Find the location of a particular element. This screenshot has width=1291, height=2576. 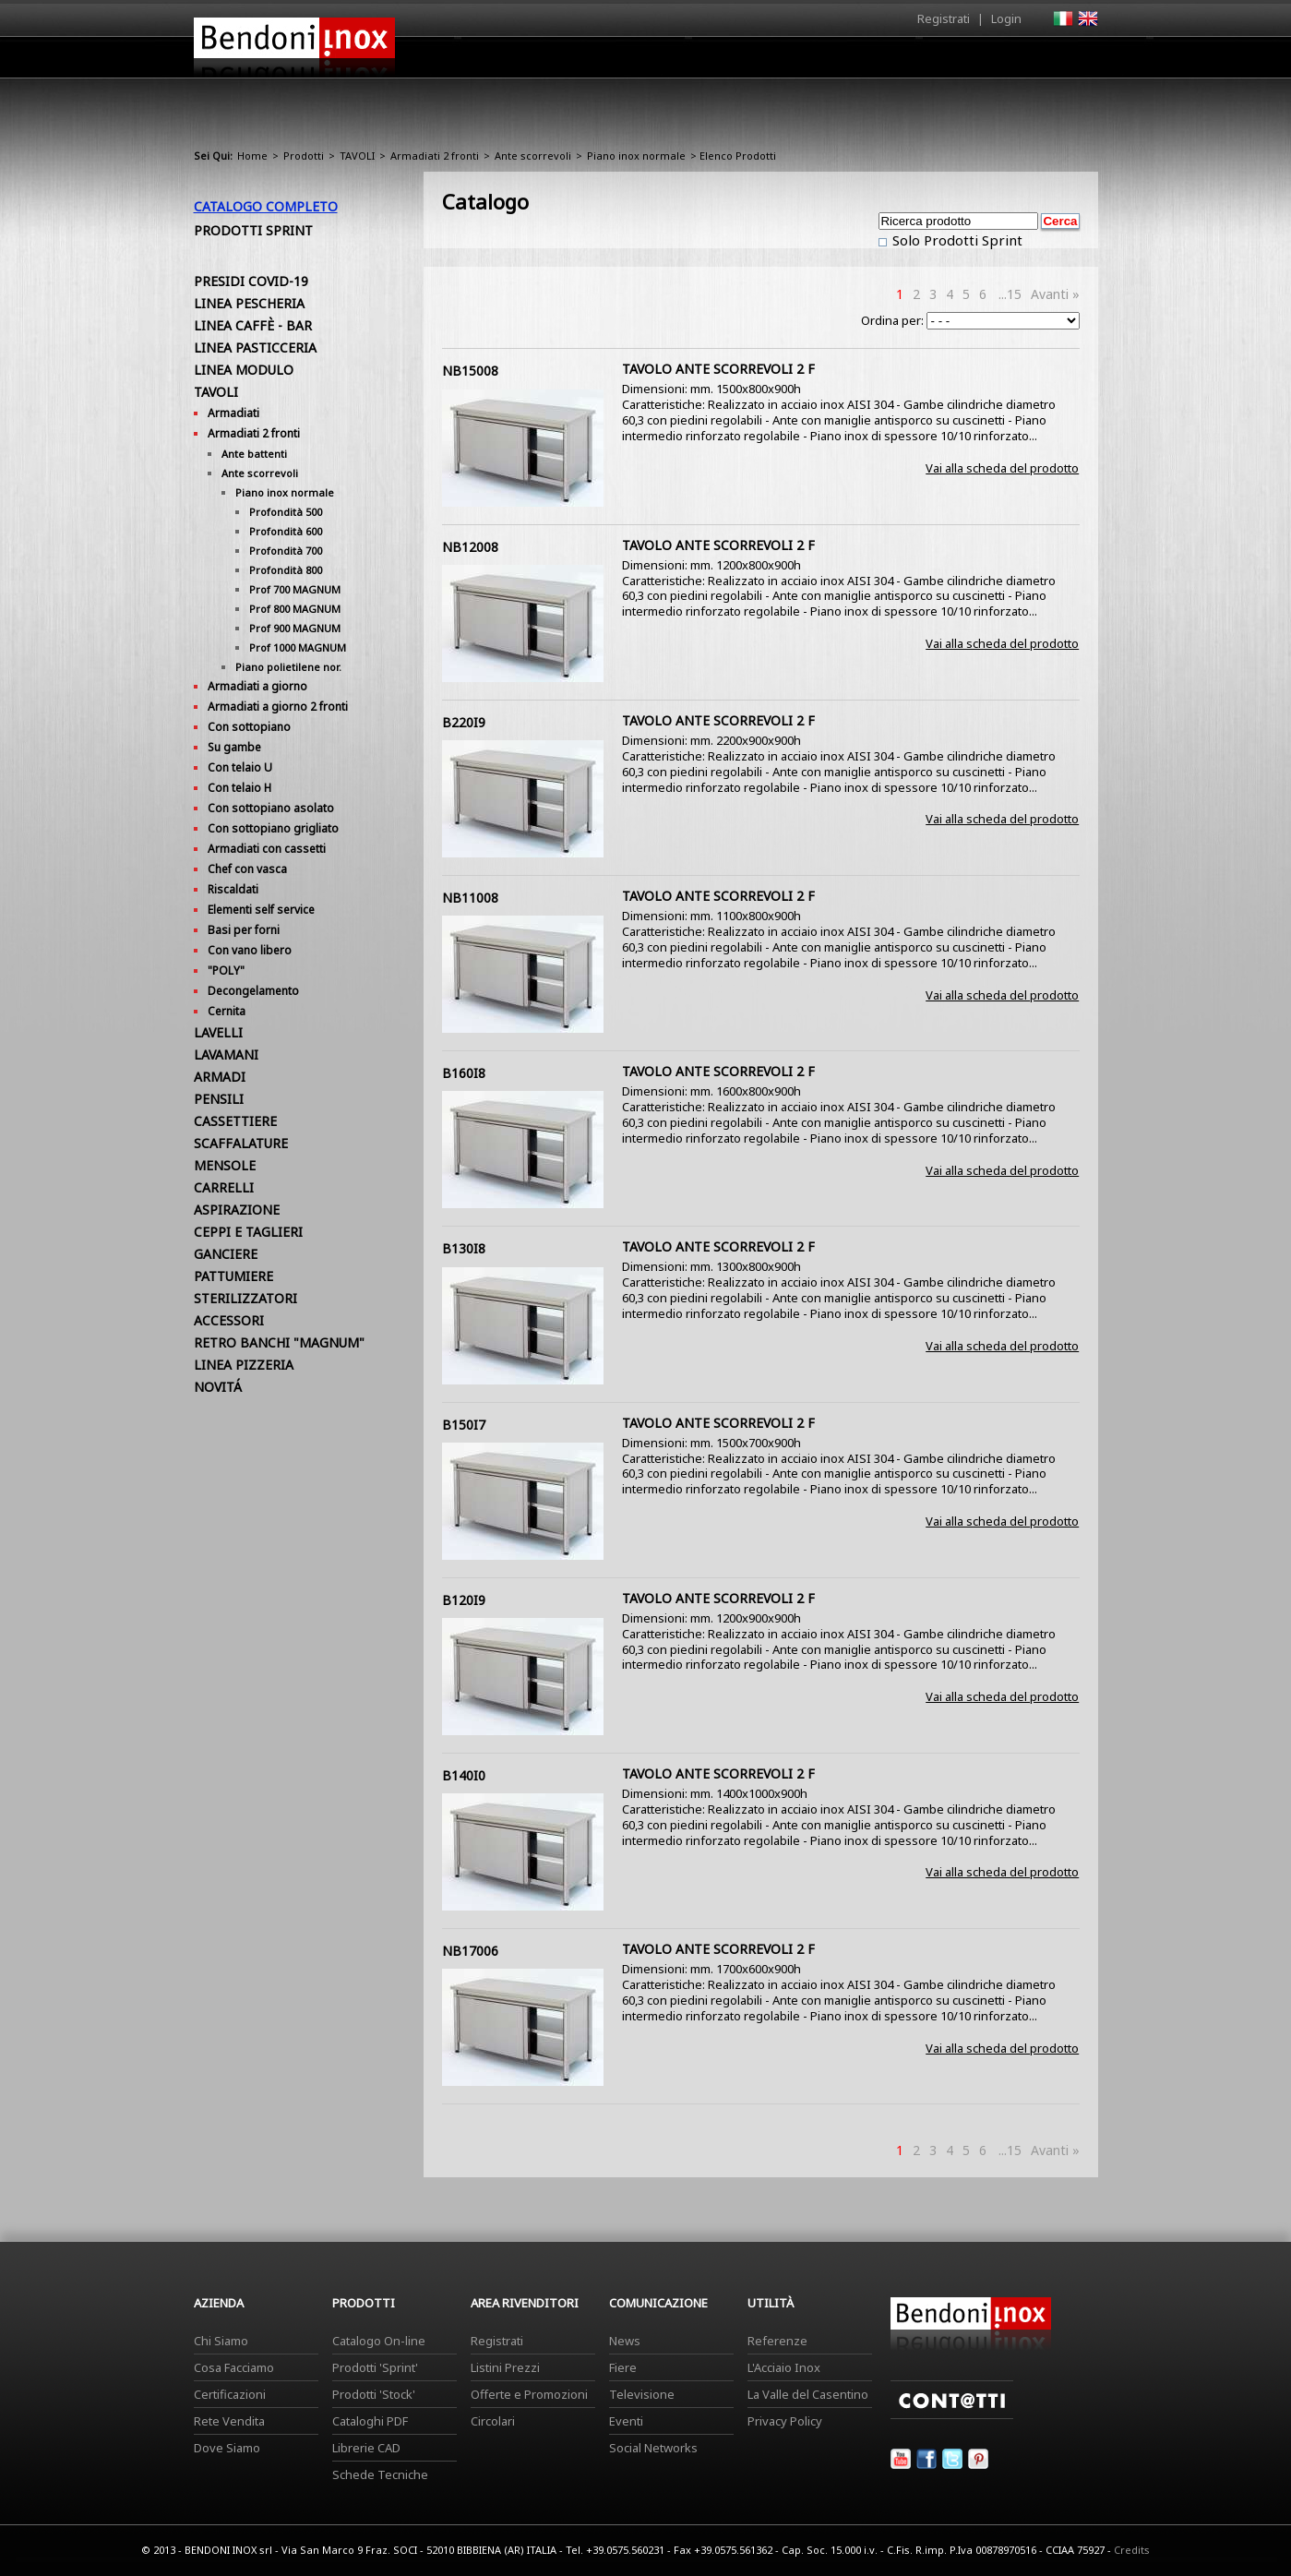

Basi per forni is located at coordinates (244, 930).